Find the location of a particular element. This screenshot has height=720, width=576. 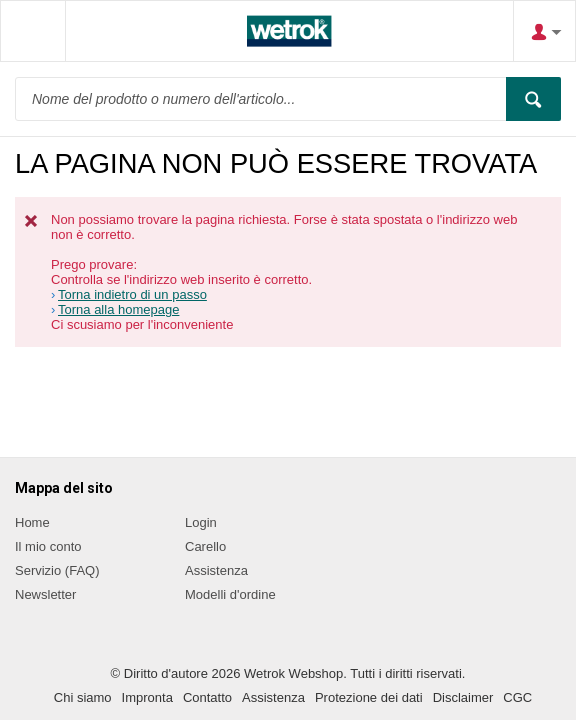

Disclaimer is located at coordinates (463, 697).